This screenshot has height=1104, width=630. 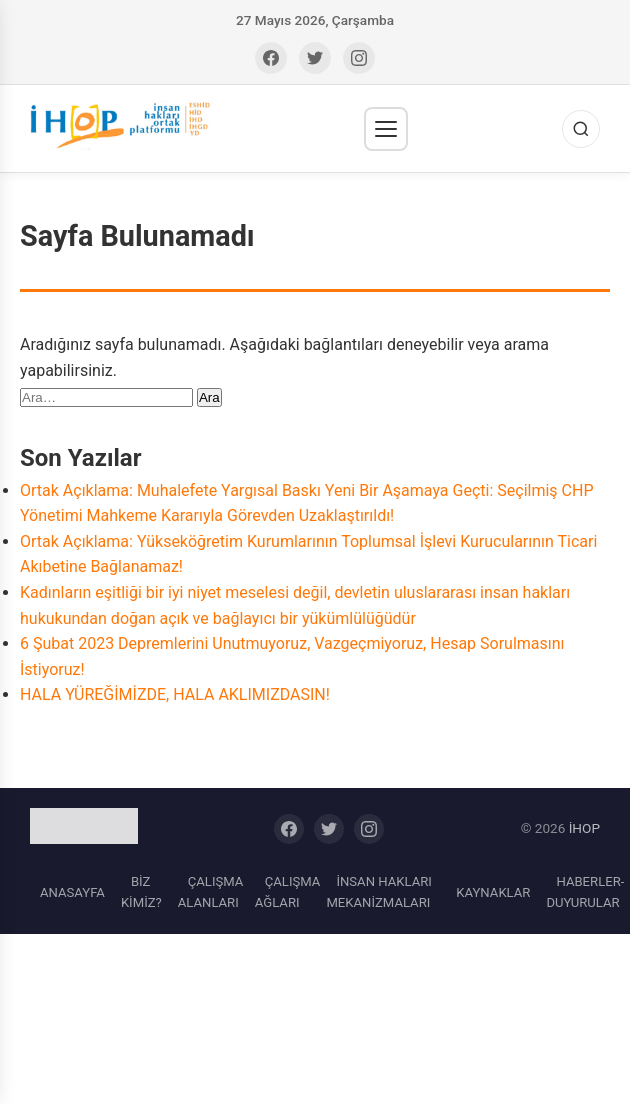 What do you see at coordinates (175, 694) in the screenshot?
I see `HALA YÜREĞİMİZDE, HALA AKLIMIZDASIN!` at bounding box center [175, 694].